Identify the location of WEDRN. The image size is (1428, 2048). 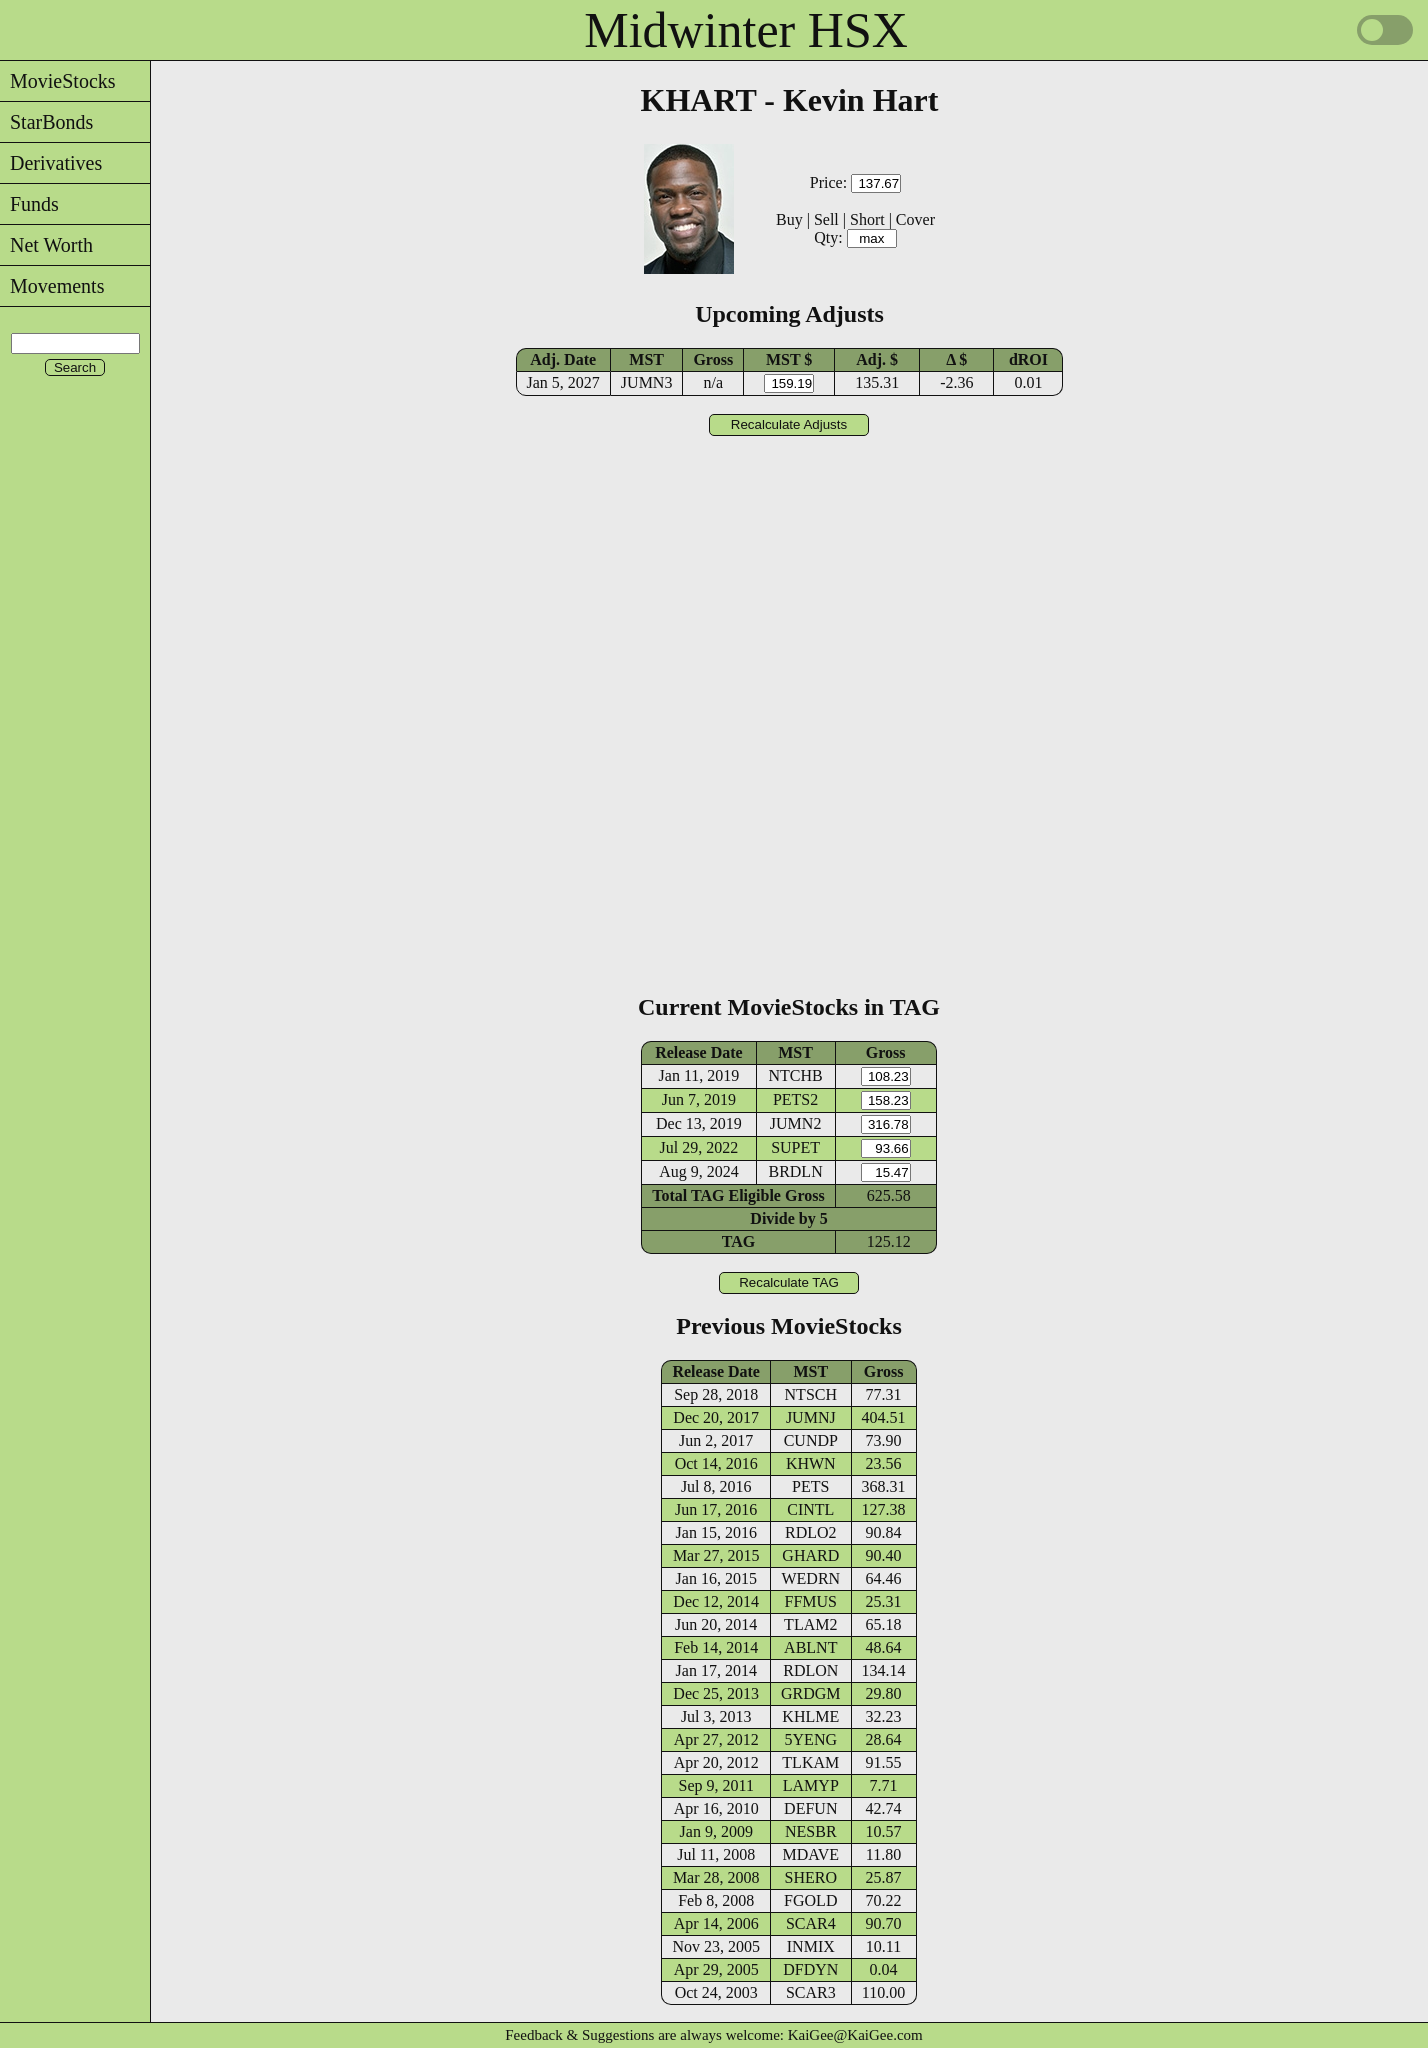
(810, 1578).